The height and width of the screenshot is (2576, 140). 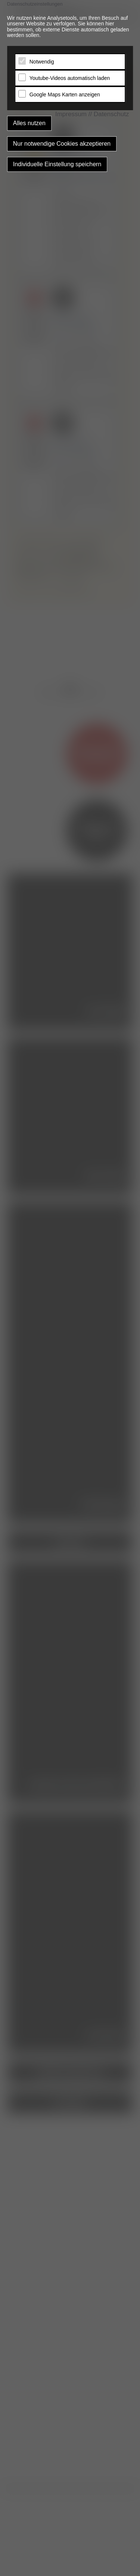 What do you see at coordinates (41, 62) in the screenshot?
I see `Notwendig [tab]` at bounding box center [41, 62].